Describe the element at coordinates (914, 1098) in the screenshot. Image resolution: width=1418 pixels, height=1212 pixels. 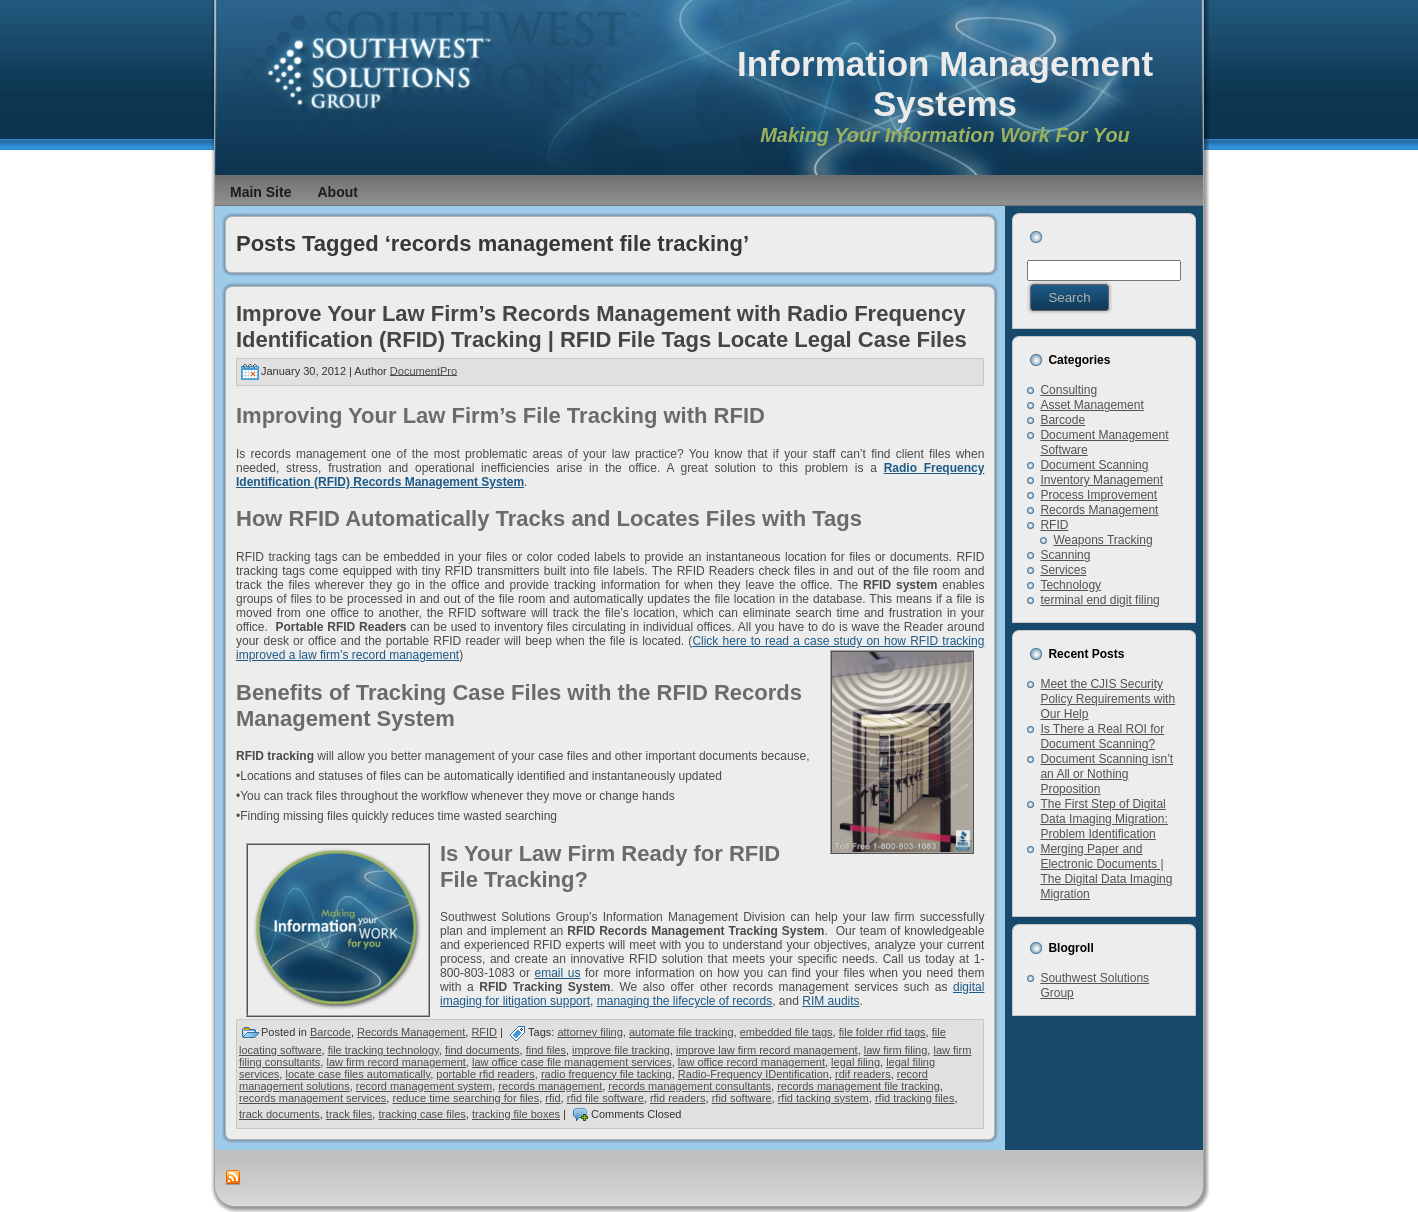
I see `rfid tracking files` at that location.